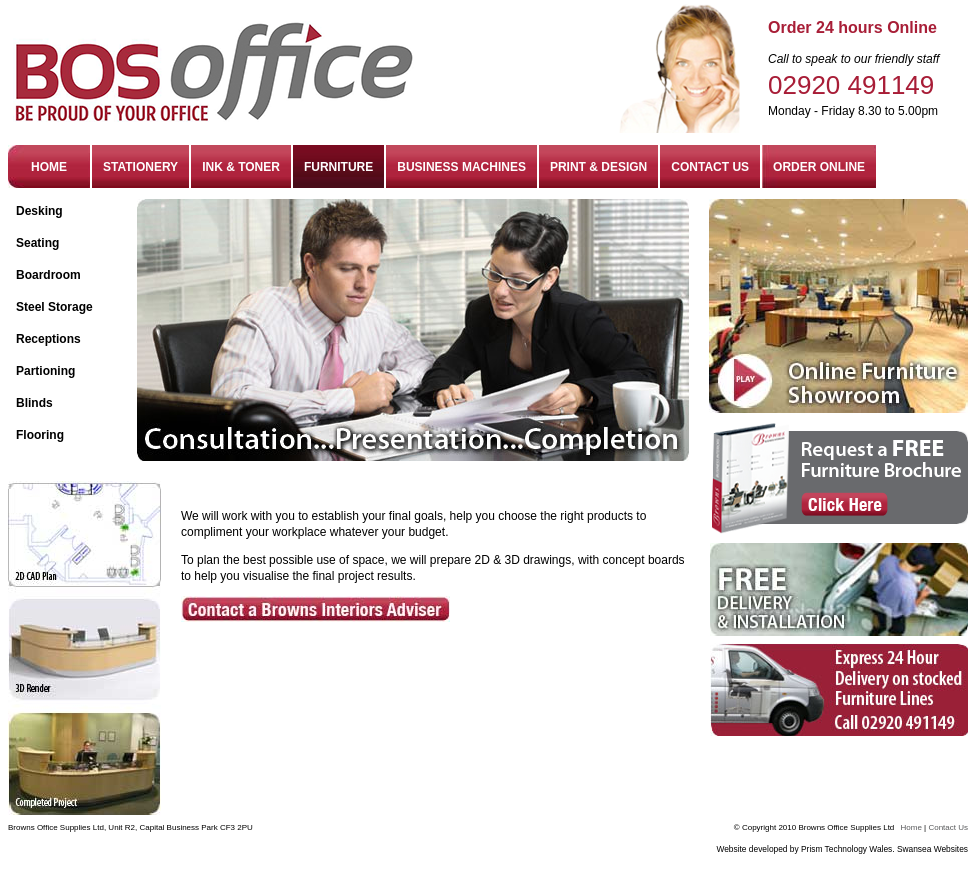  What do you see at coordinates (911, 827) in the screenshot?
I see `Home` at bounding box center [911, 827].